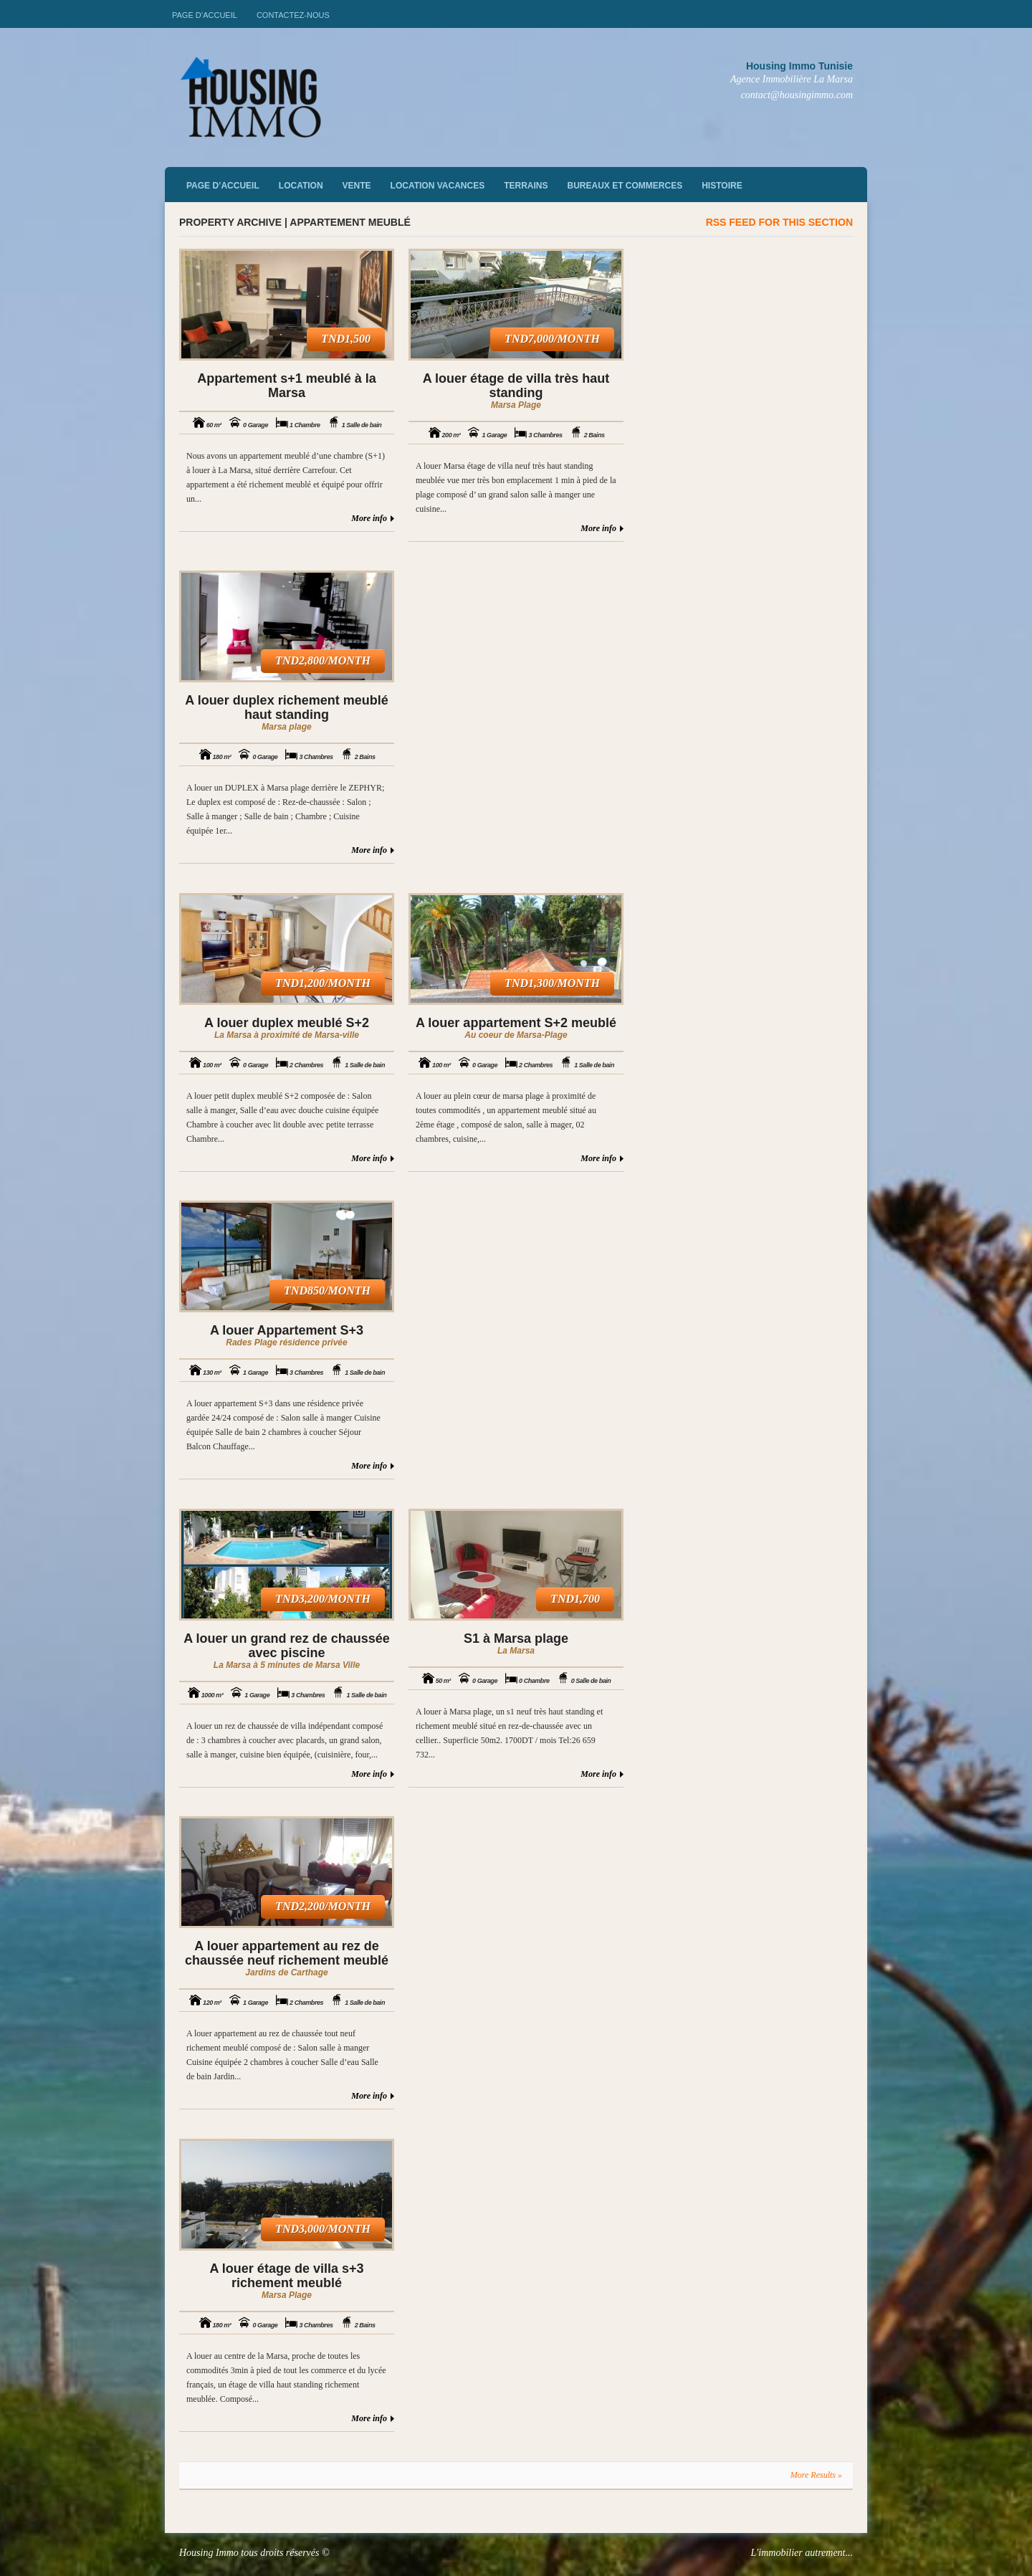  What do you see at coordinates (323, 1599) in the screenshot?
I see `TND3,200/month` at bounding box center [323, 1599].